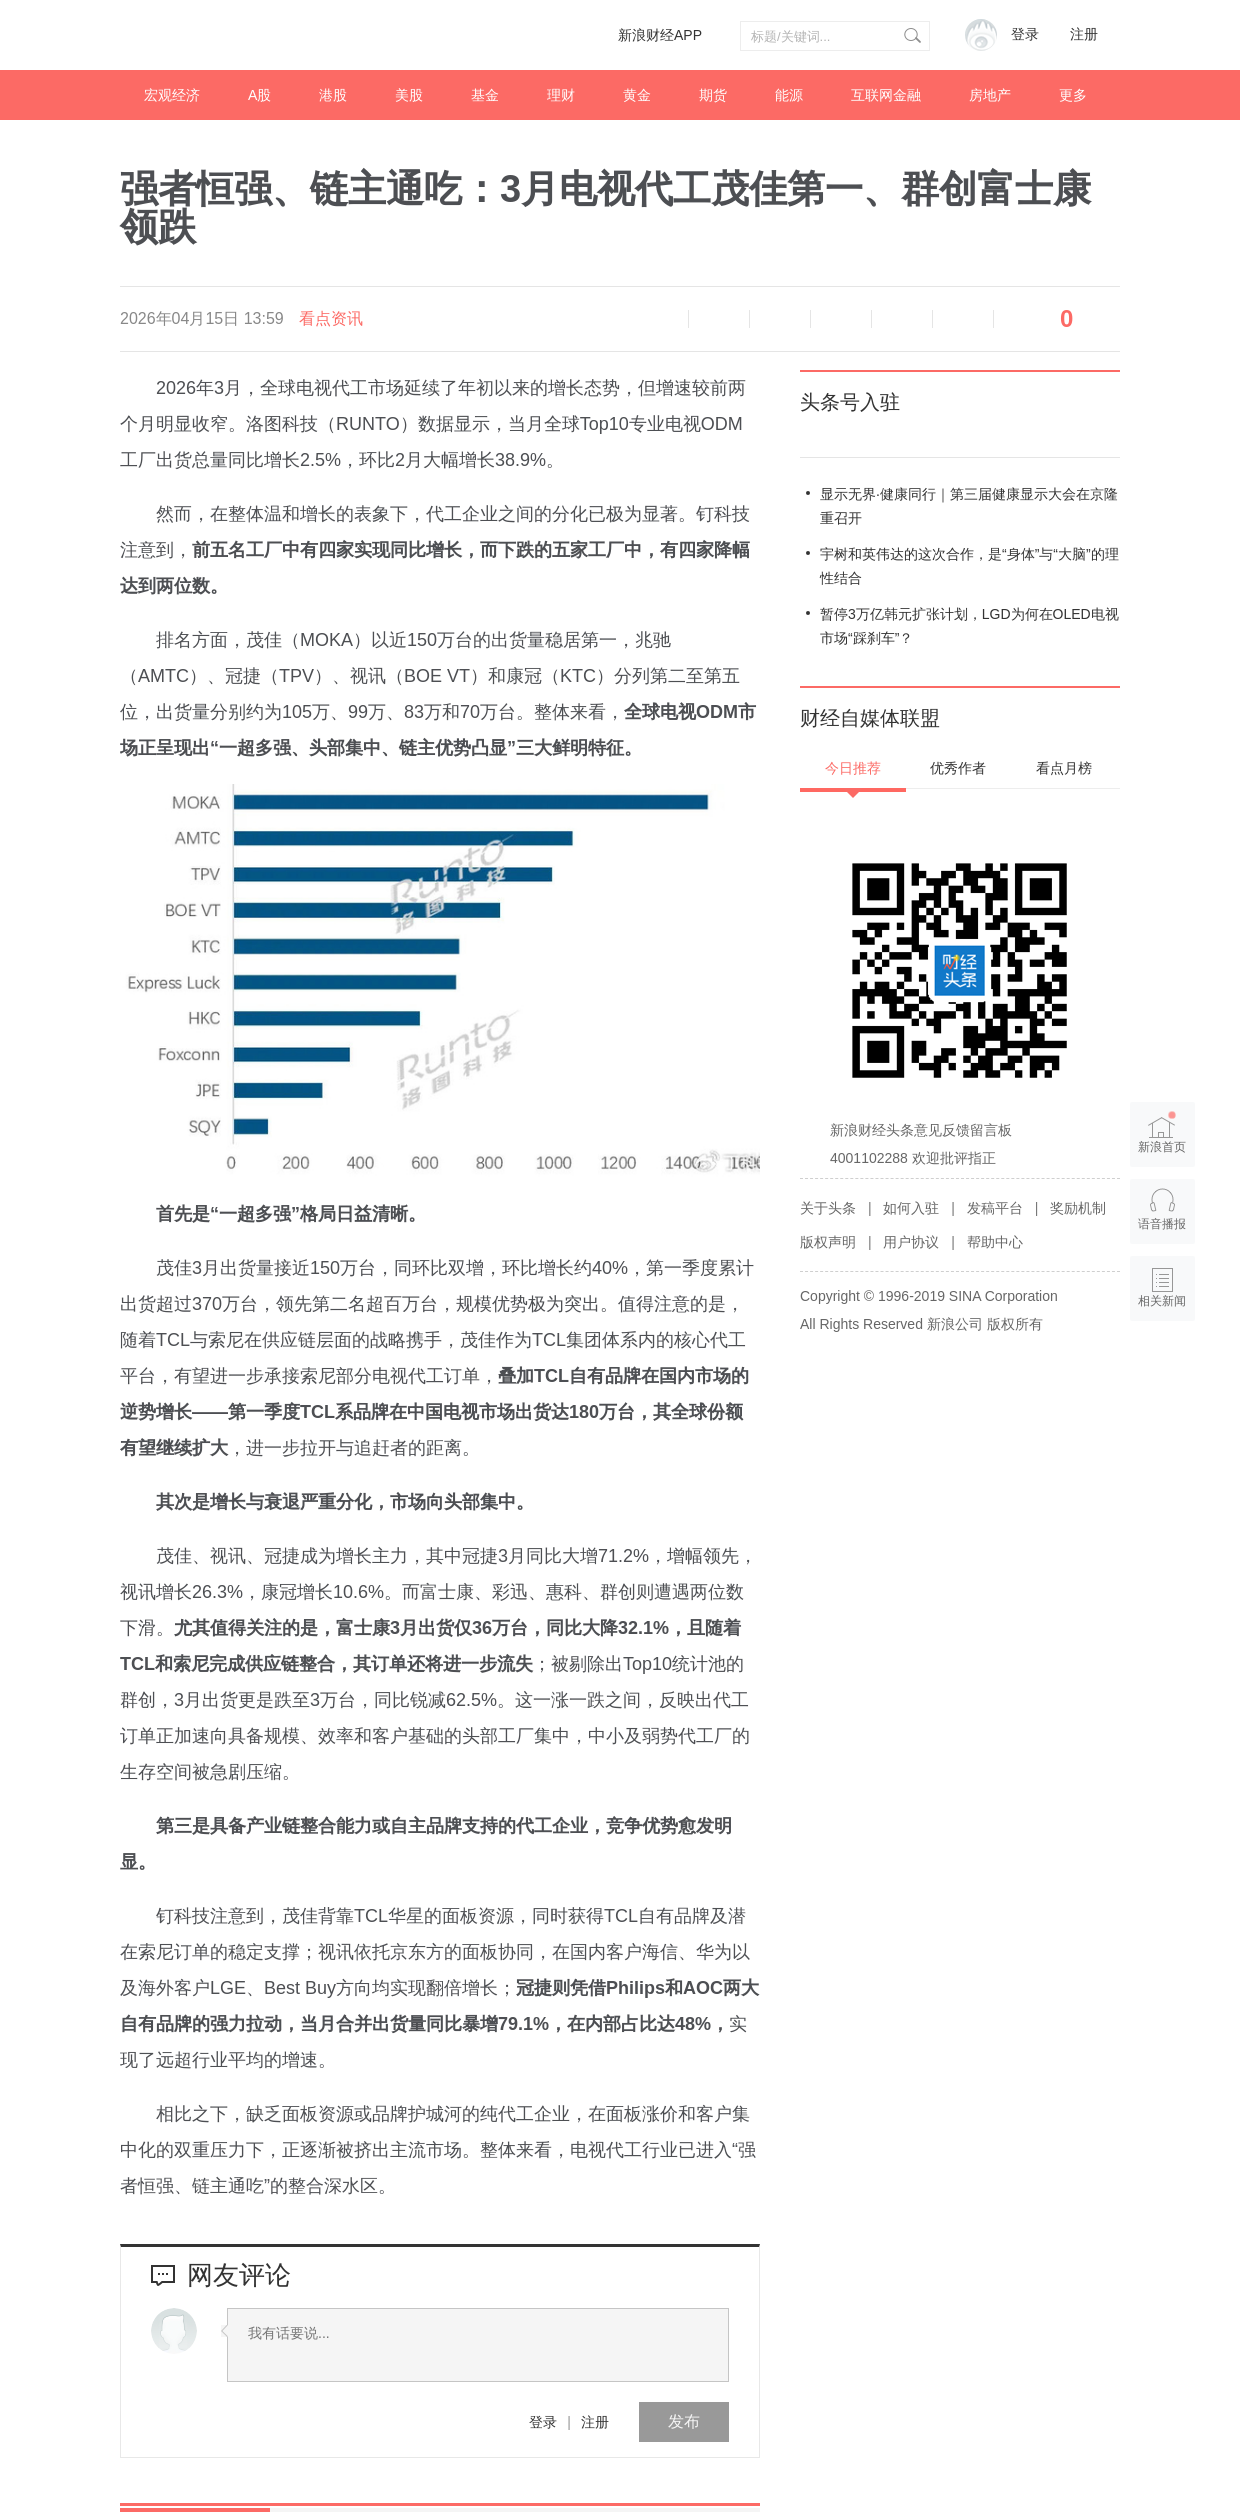 Image resolution: width=1240 pixels, height=2512 pixels. What do you see at coordinates (850, 402) in the screenshot?
I see `头条号入驻` at bounding box center [850, 402].